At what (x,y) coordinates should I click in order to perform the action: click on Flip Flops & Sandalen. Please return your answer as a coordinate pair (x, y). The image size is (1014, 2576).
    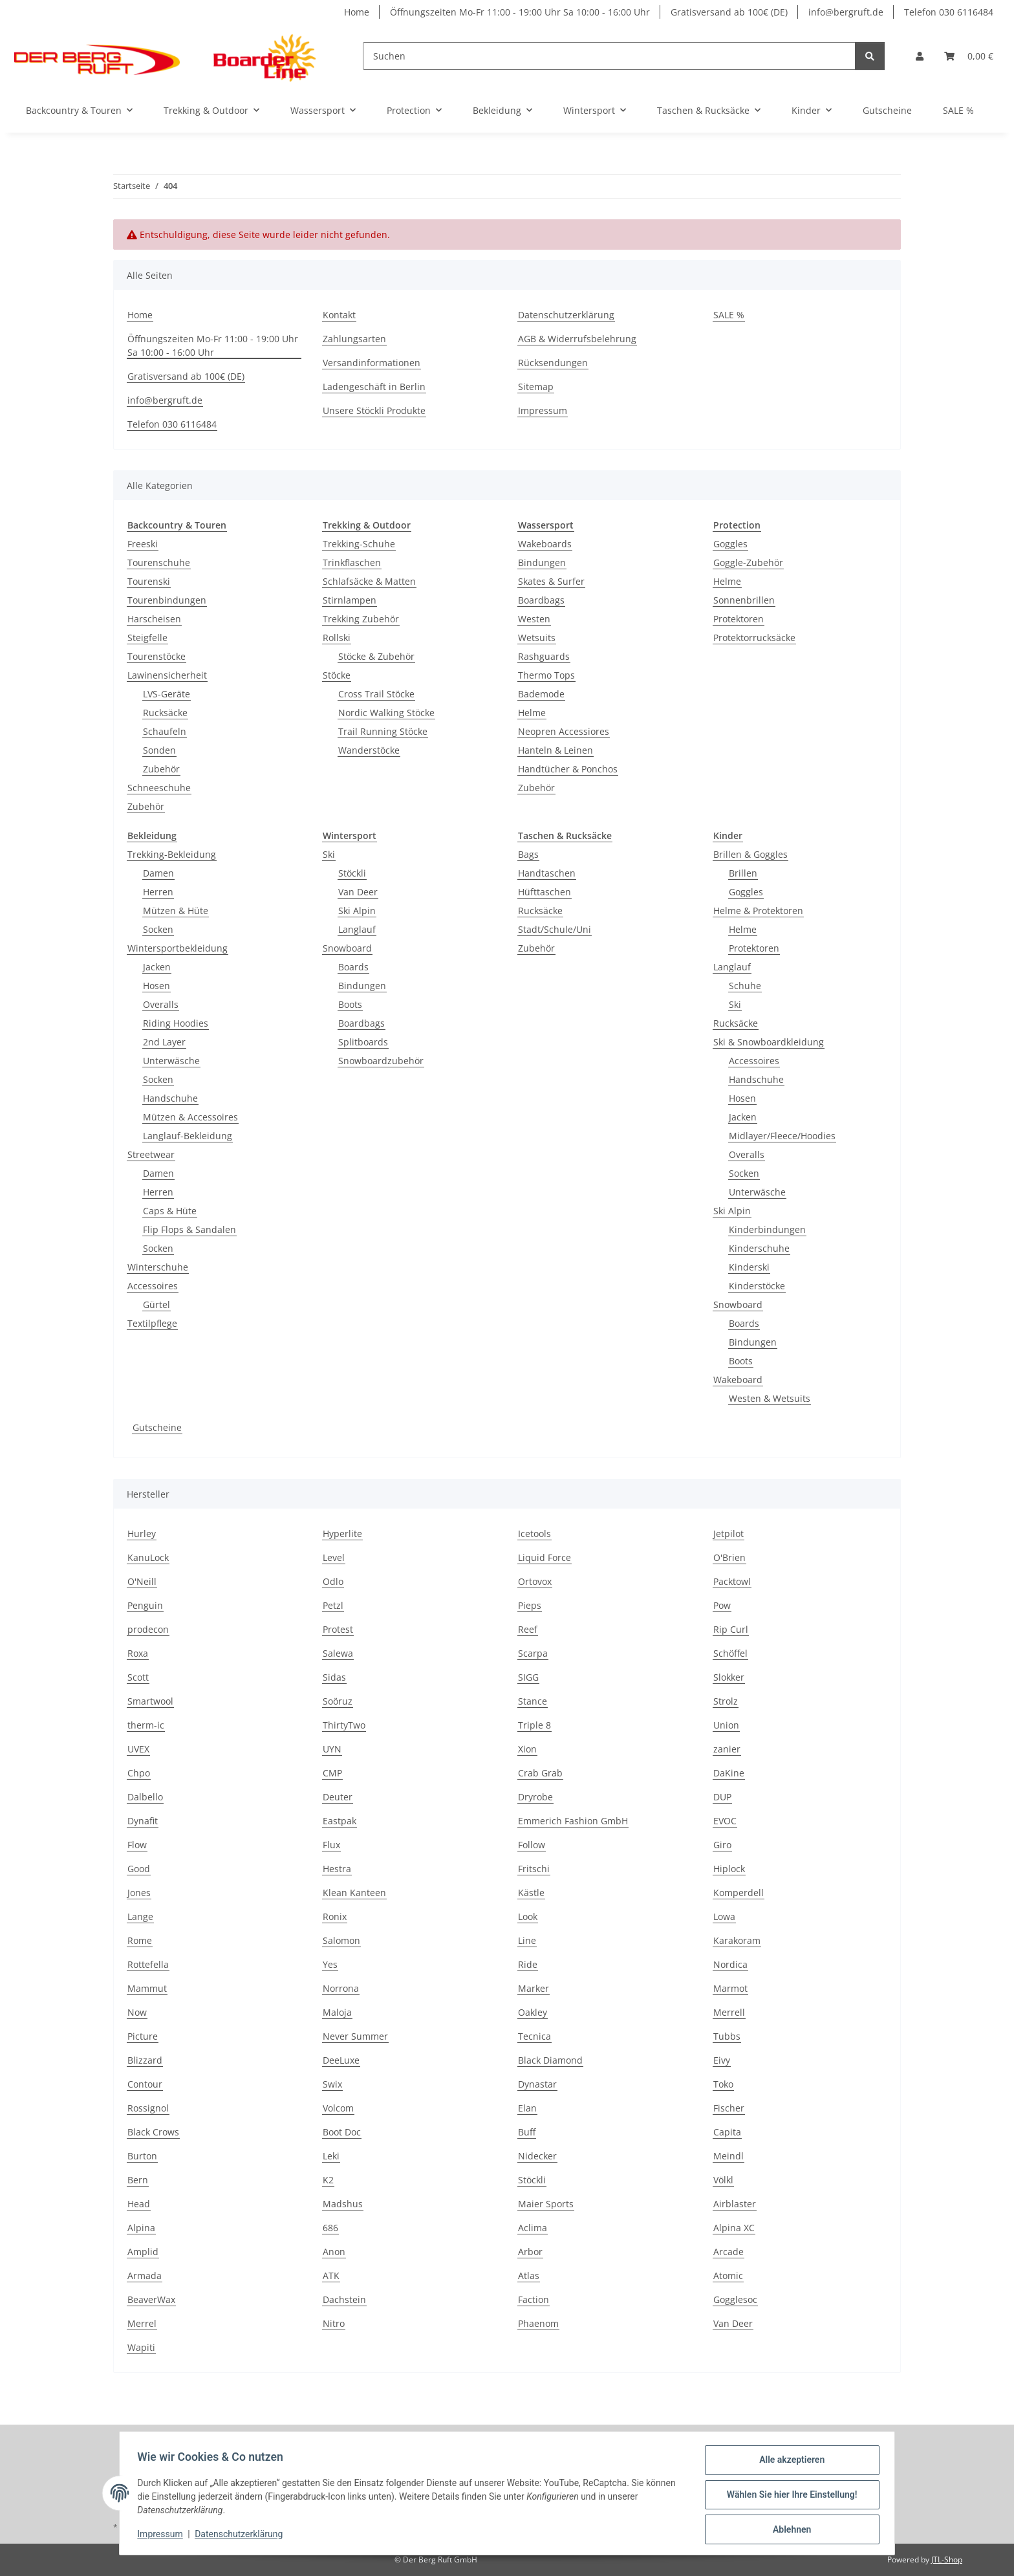
    Looking at the image, I should click on (189, 1229).